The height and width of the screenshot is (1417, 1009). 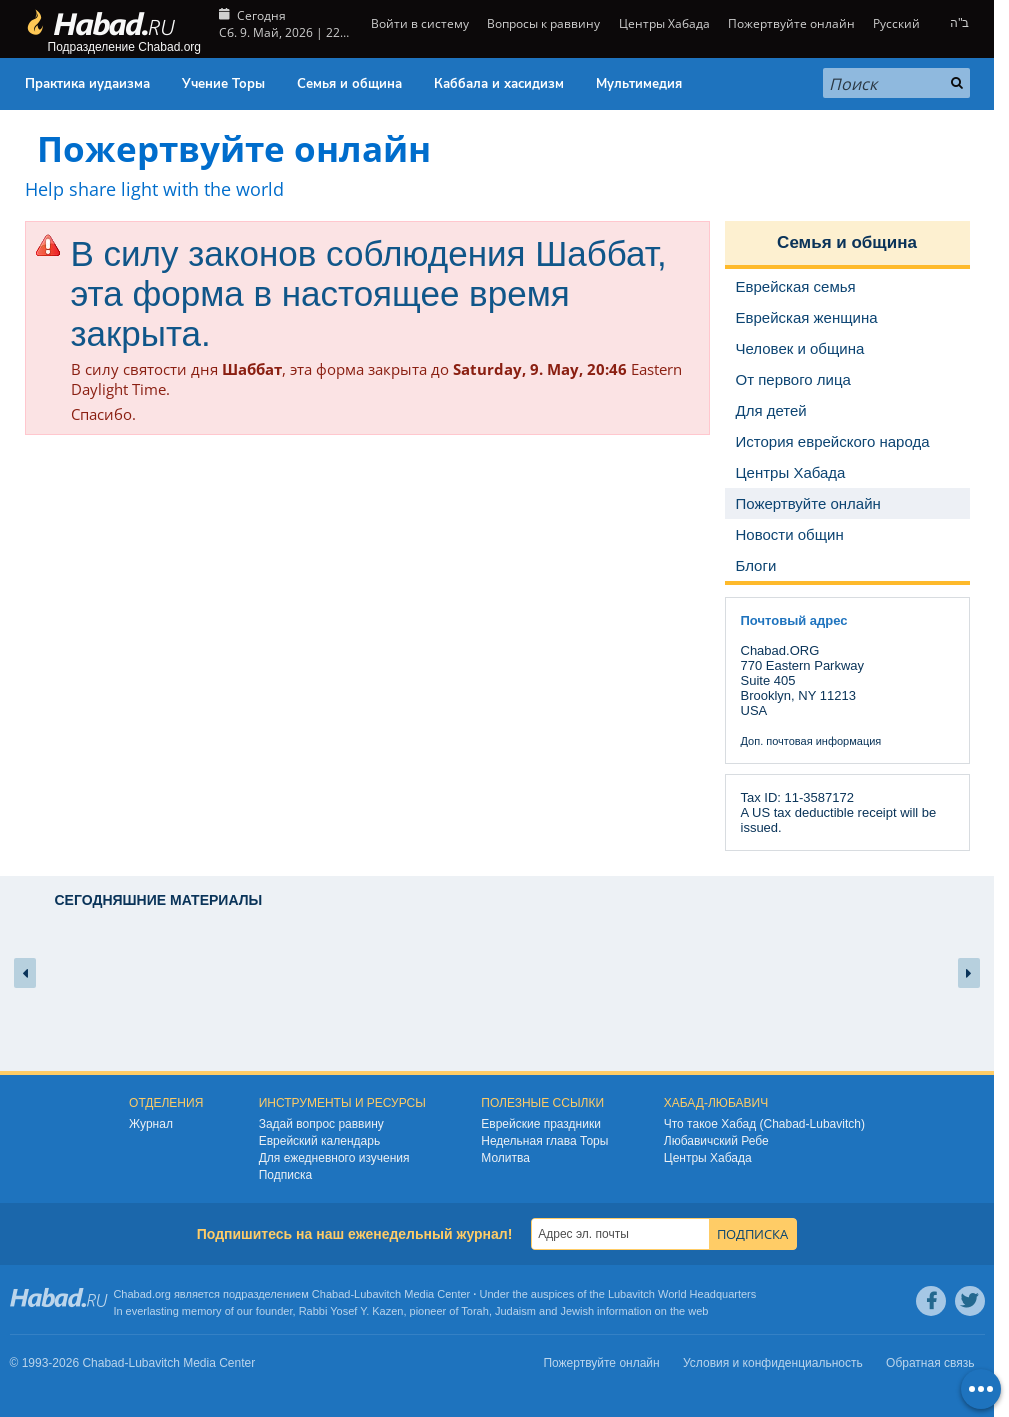 I want to click on Задай вопрос раввину, so click(x=321, y=1124).